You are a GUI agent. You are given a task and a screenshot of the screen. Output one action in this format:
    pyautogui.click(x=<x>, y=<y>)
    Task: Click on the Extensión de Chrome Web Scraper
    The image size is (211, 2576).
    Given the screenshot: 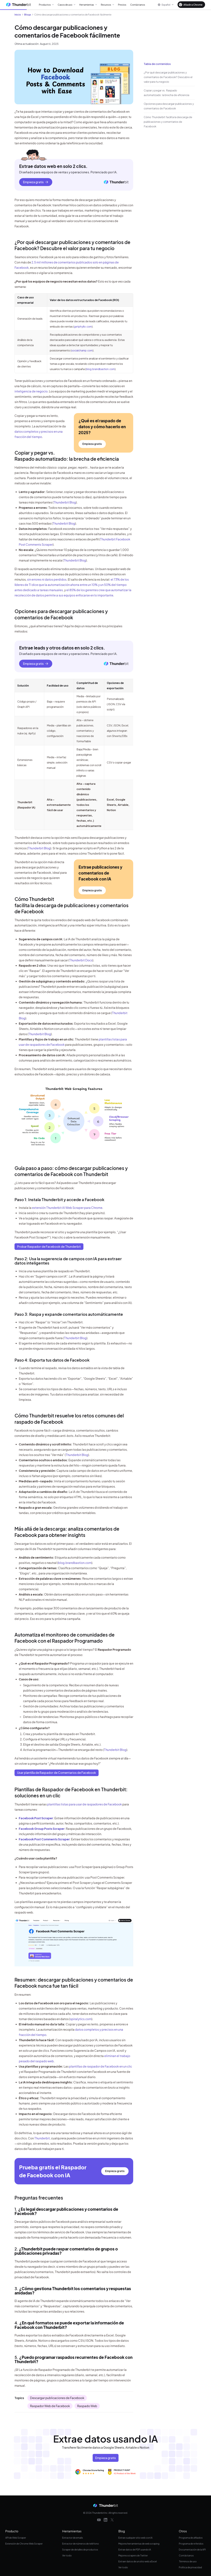 What is the action you would take?
    pyautogui.click(x=24, y=2543)
    